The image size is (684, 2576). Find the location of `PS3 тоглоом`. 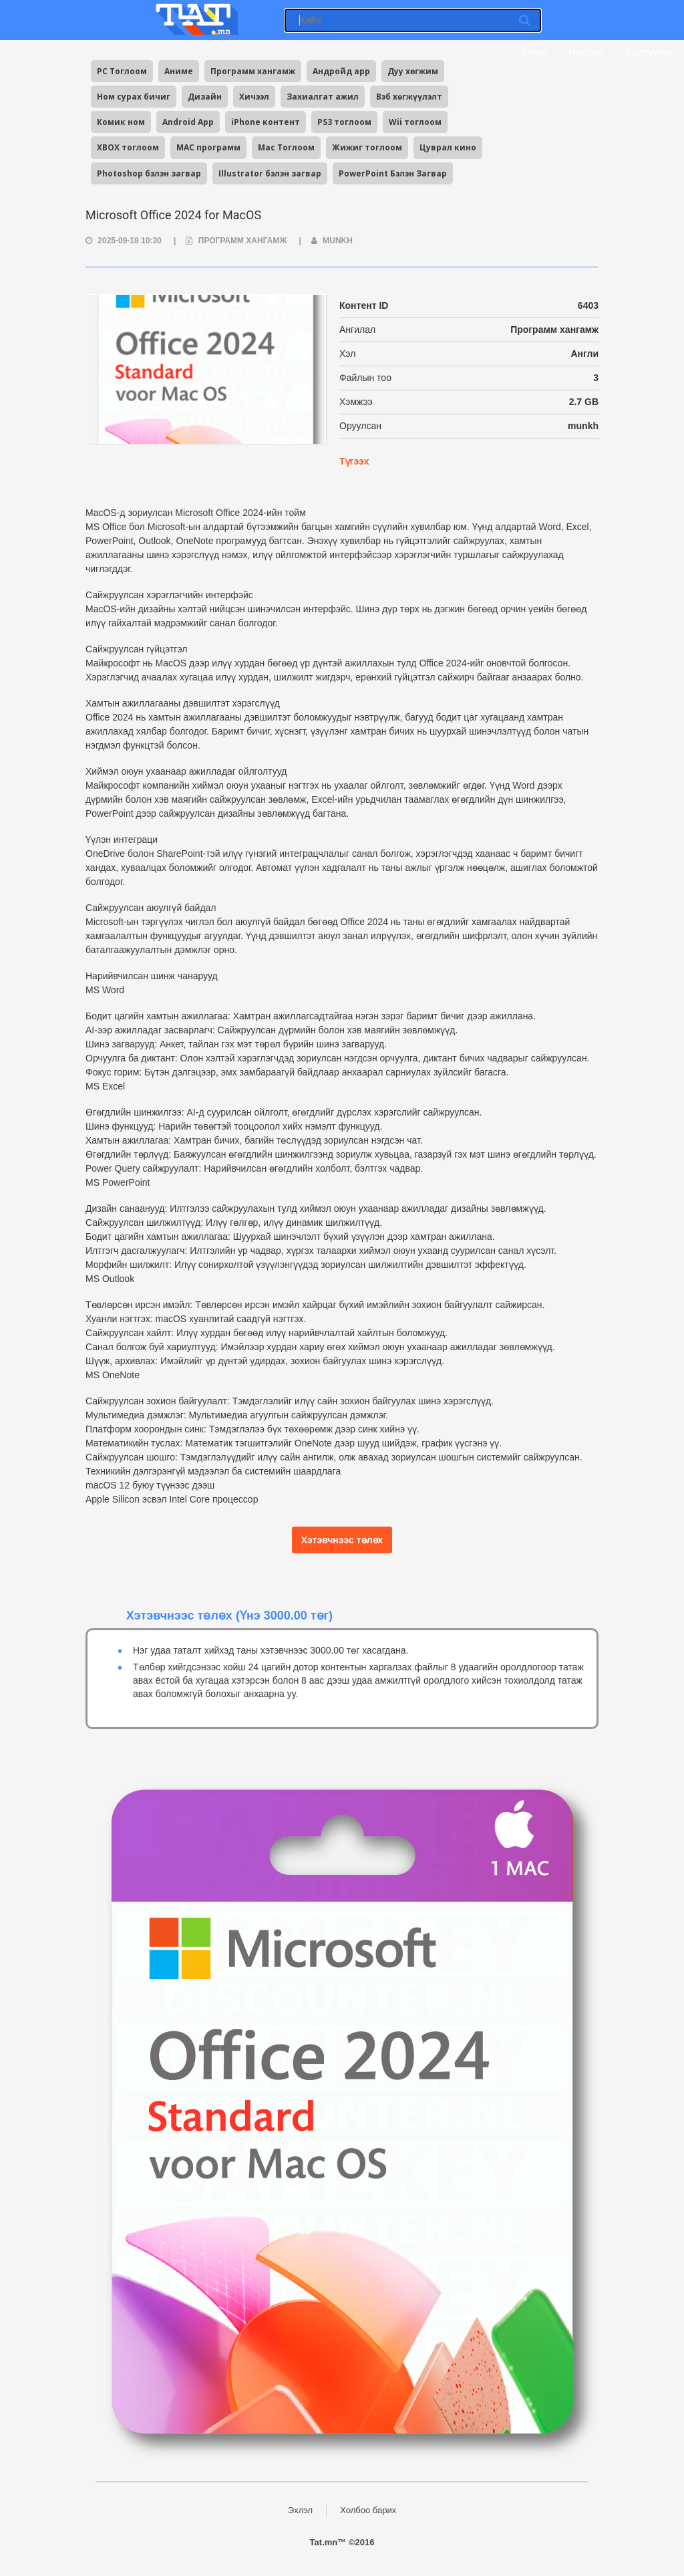

PS3 тоглоом is located at coordinates (344, 122).